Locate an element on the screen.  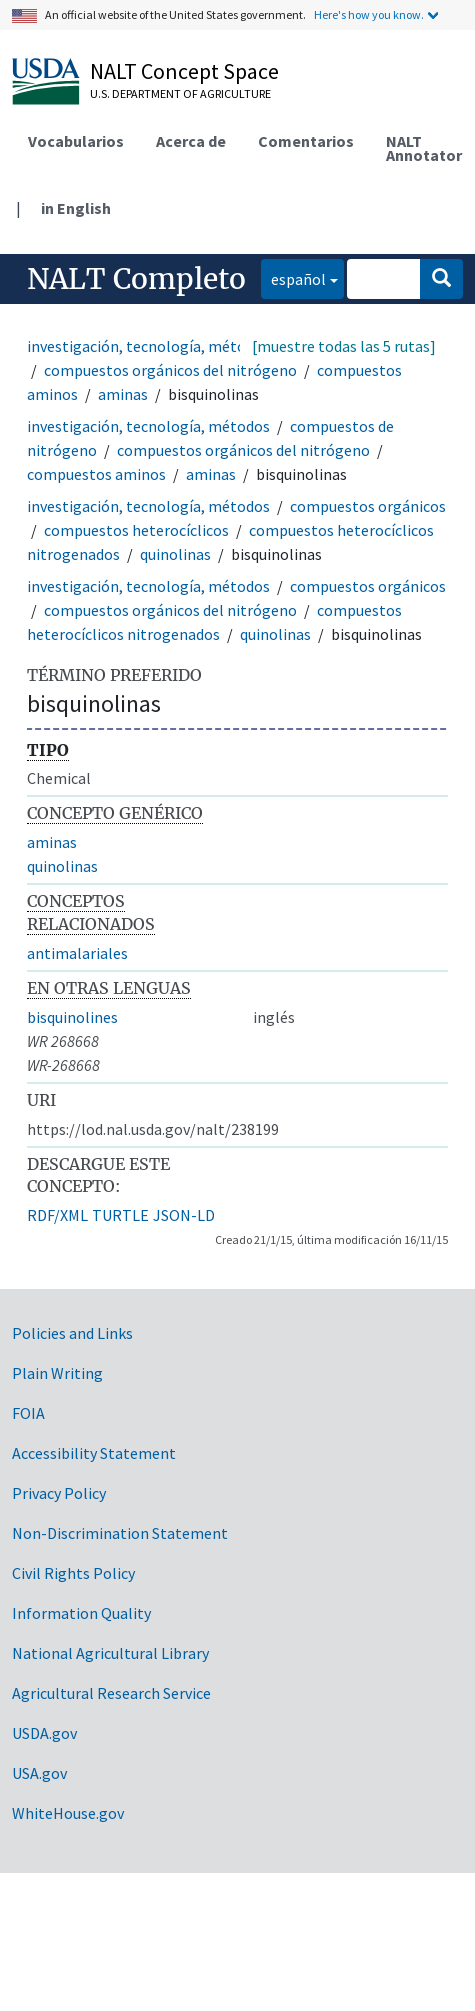
NALT Concept Space is located at coordinates (184, 71).